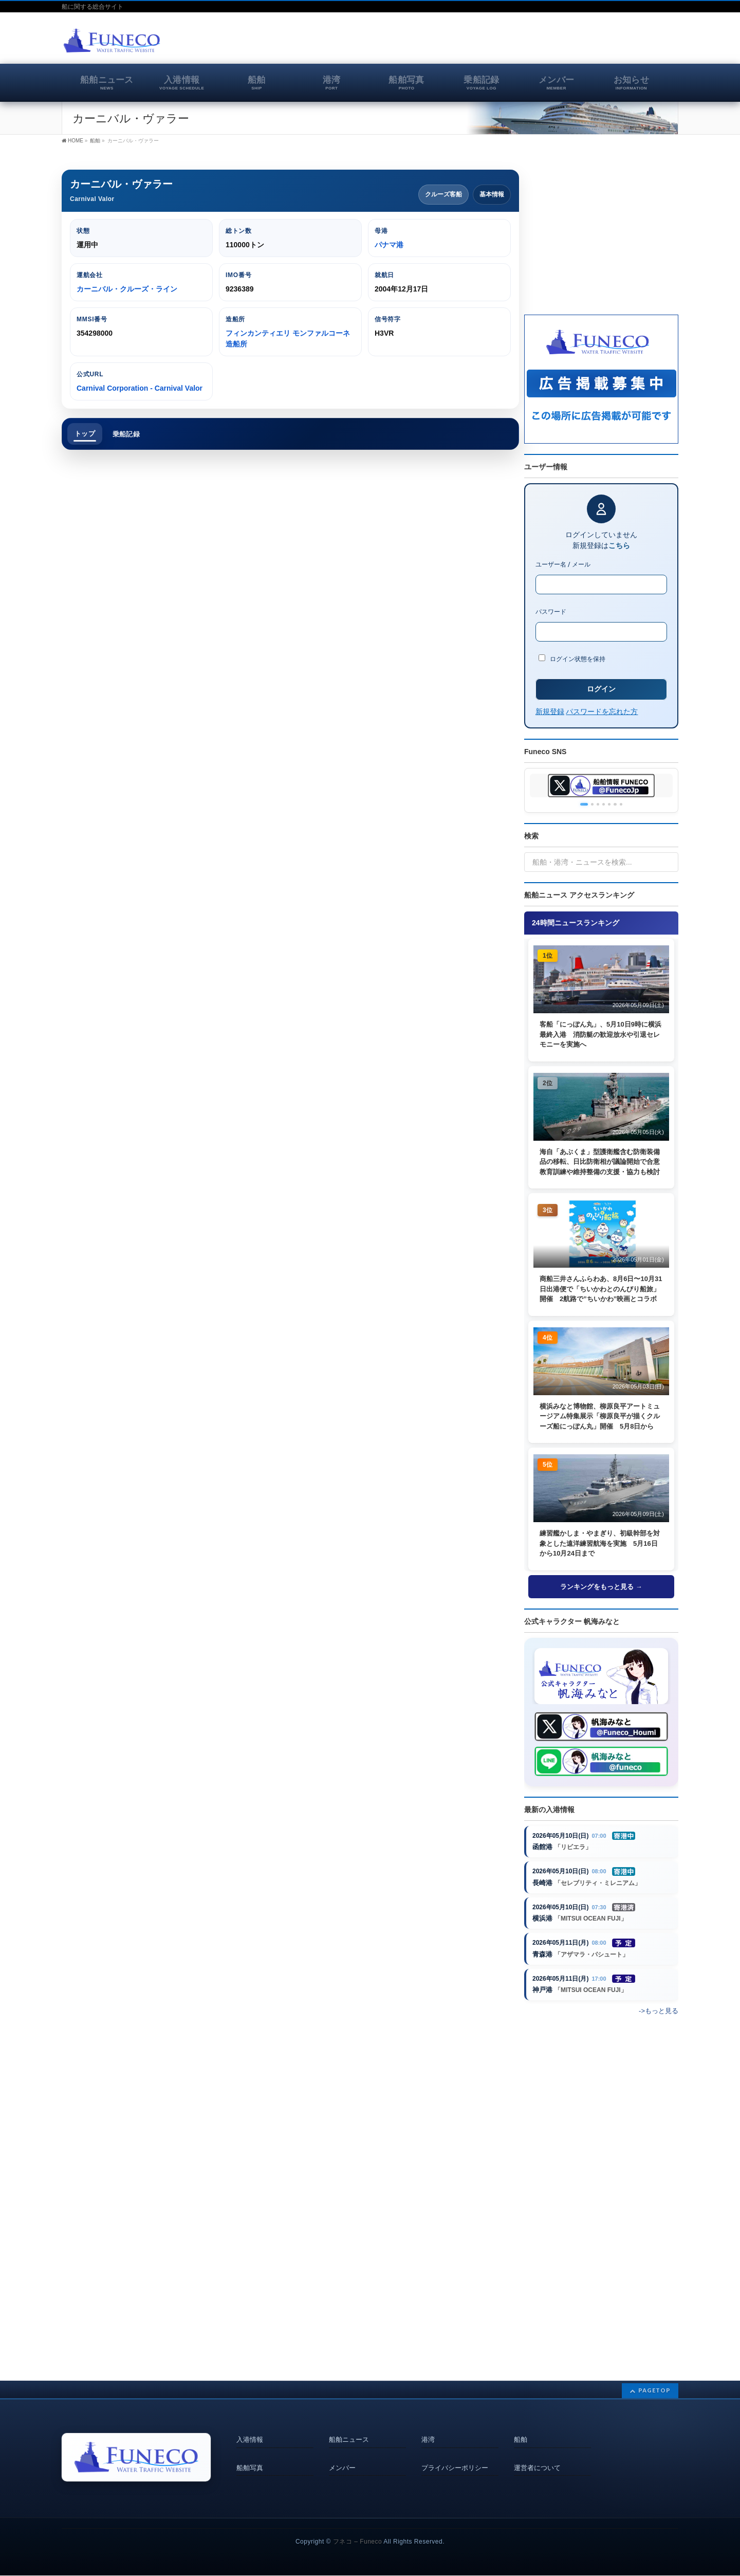 This screenshot has width=740, height=2576. I want to click on Carnival Corporation - Carnival Valor, so click(139, 388).